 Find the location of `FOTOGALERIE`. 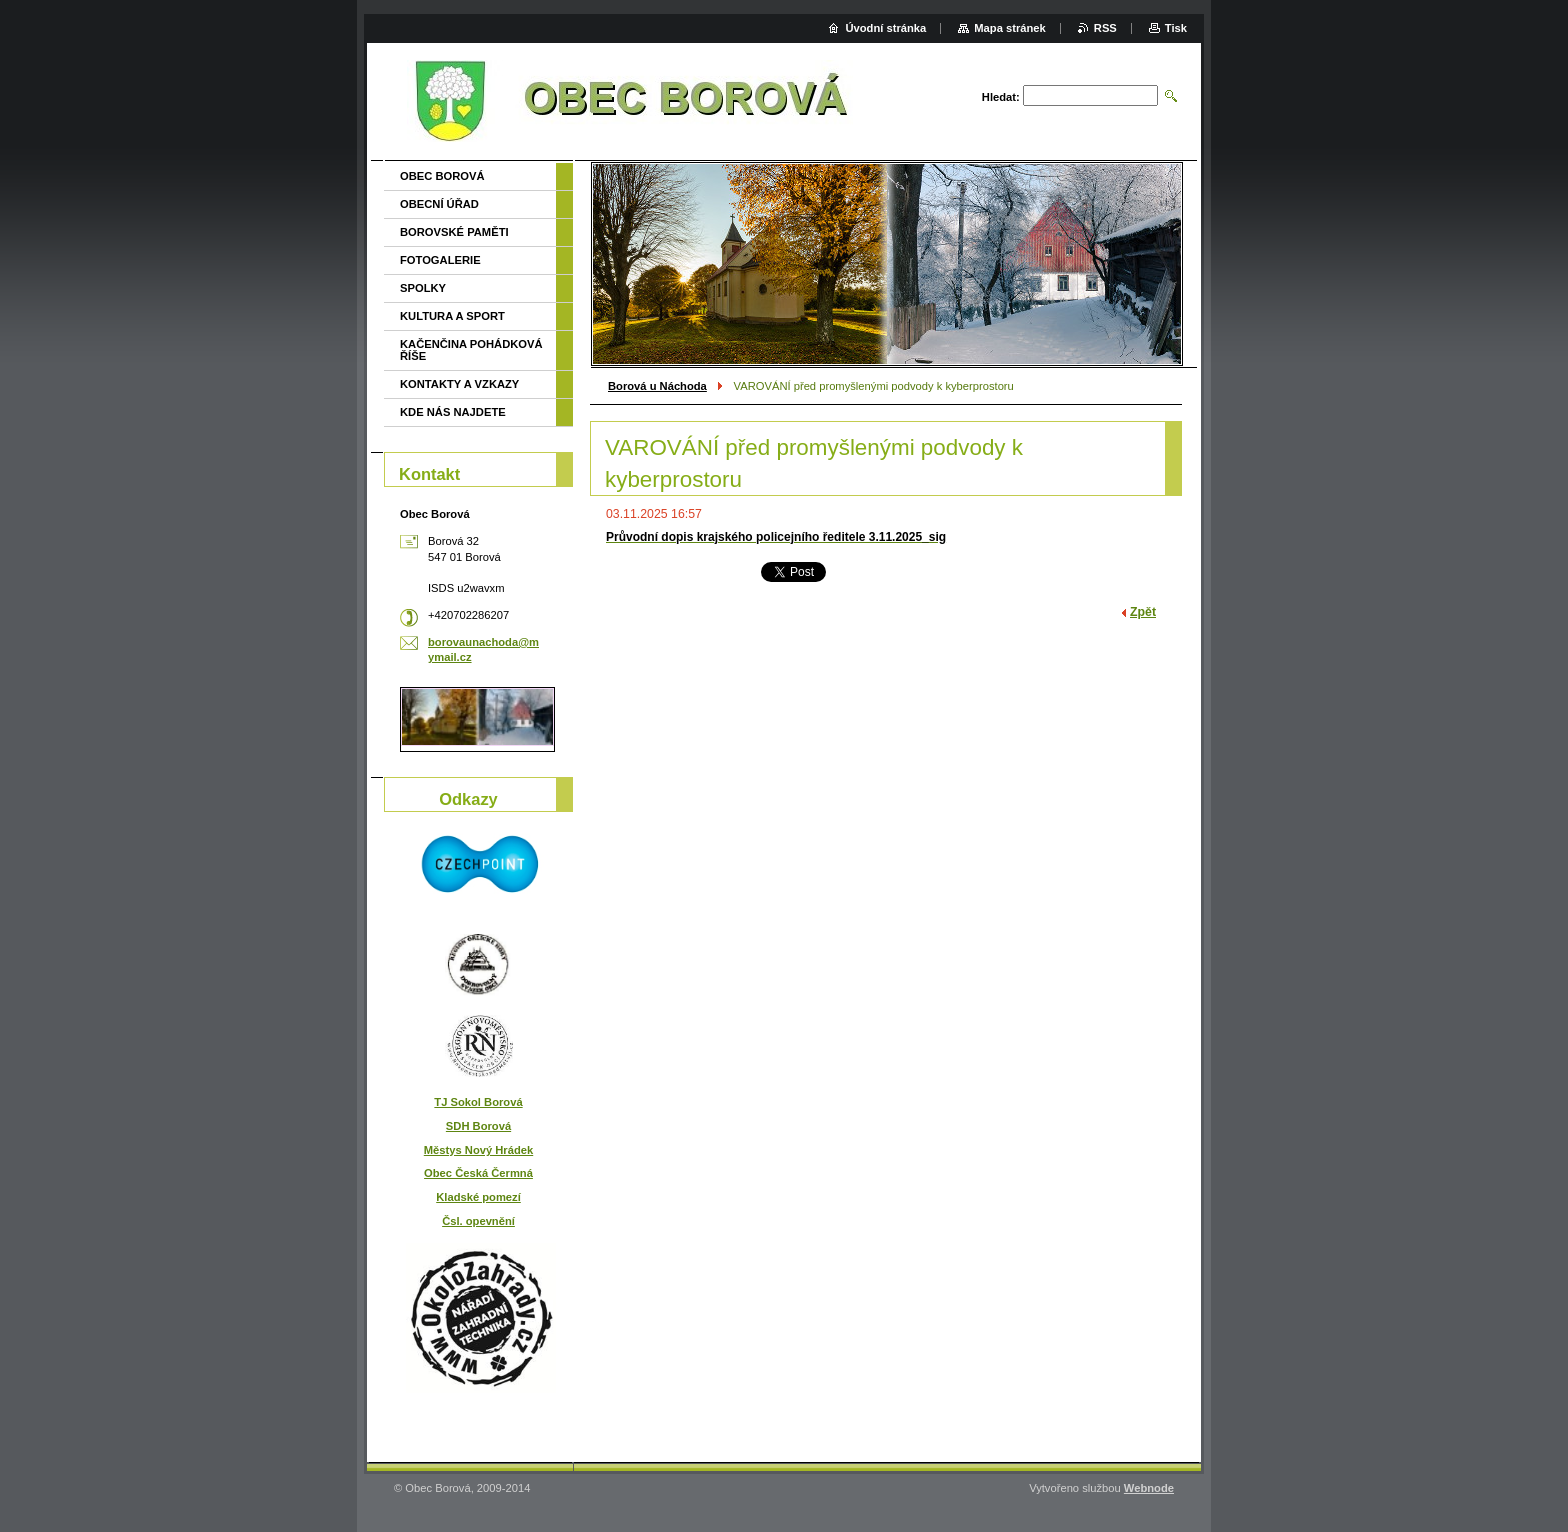

FOTOGALERIE is located at coordinates (440, 260).